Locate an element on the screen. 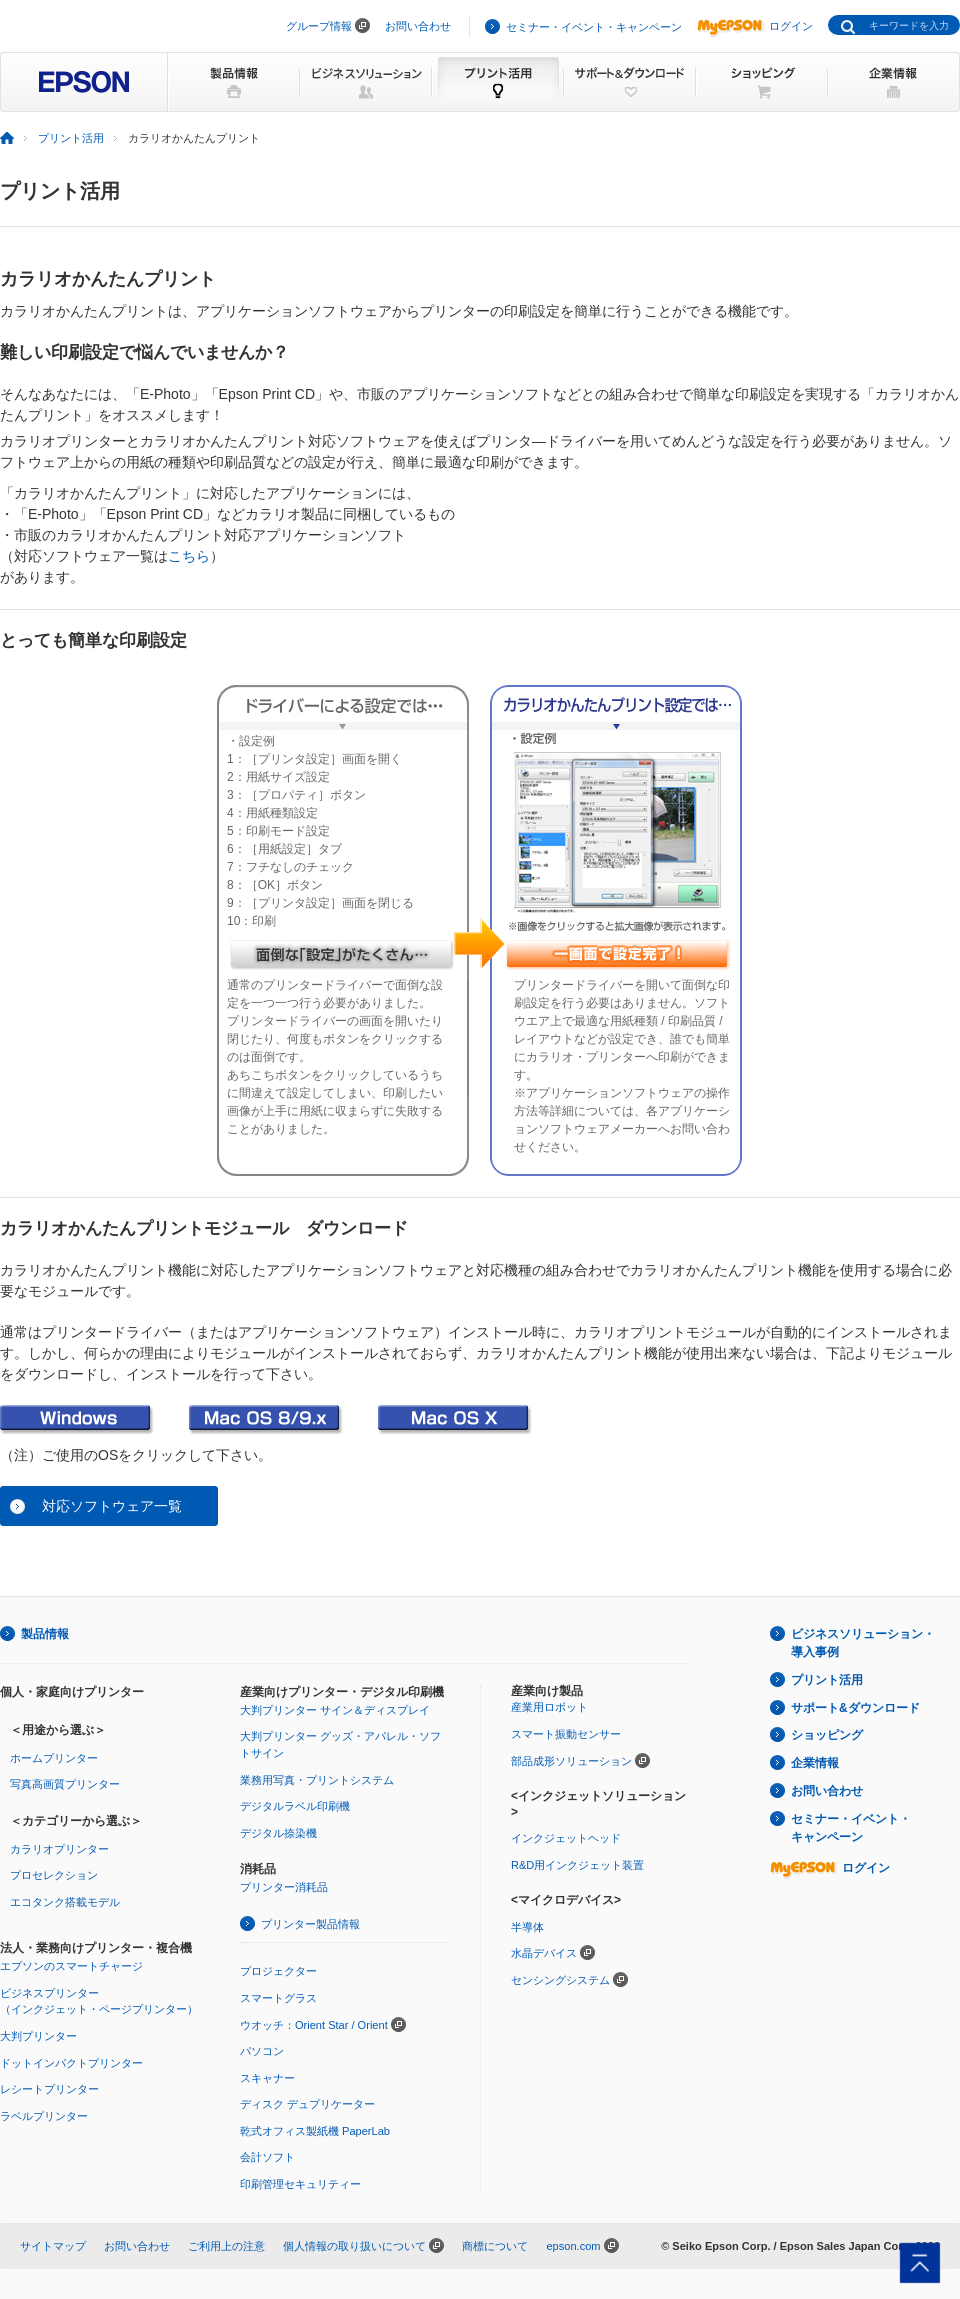 The width and height of the screenshot is (960, 2299). プリンター製品情報 is located at coordinates (310, 1924).